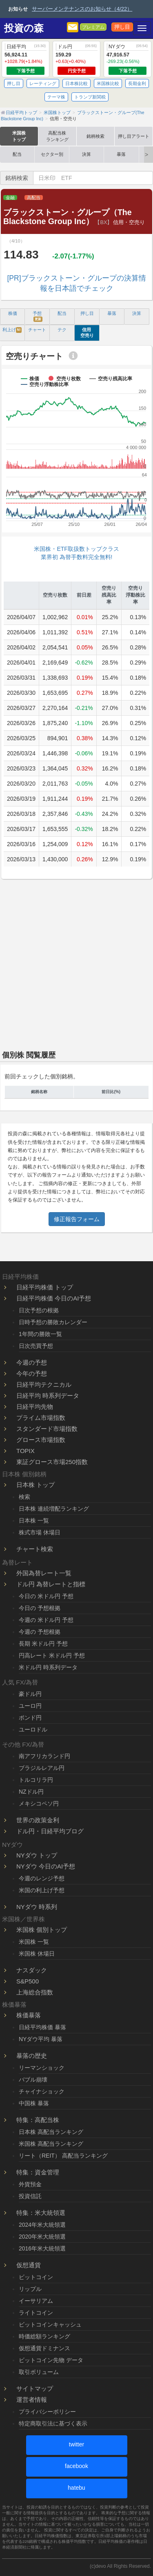  I want to click on 特集：高配当株, so click(37, 2119).